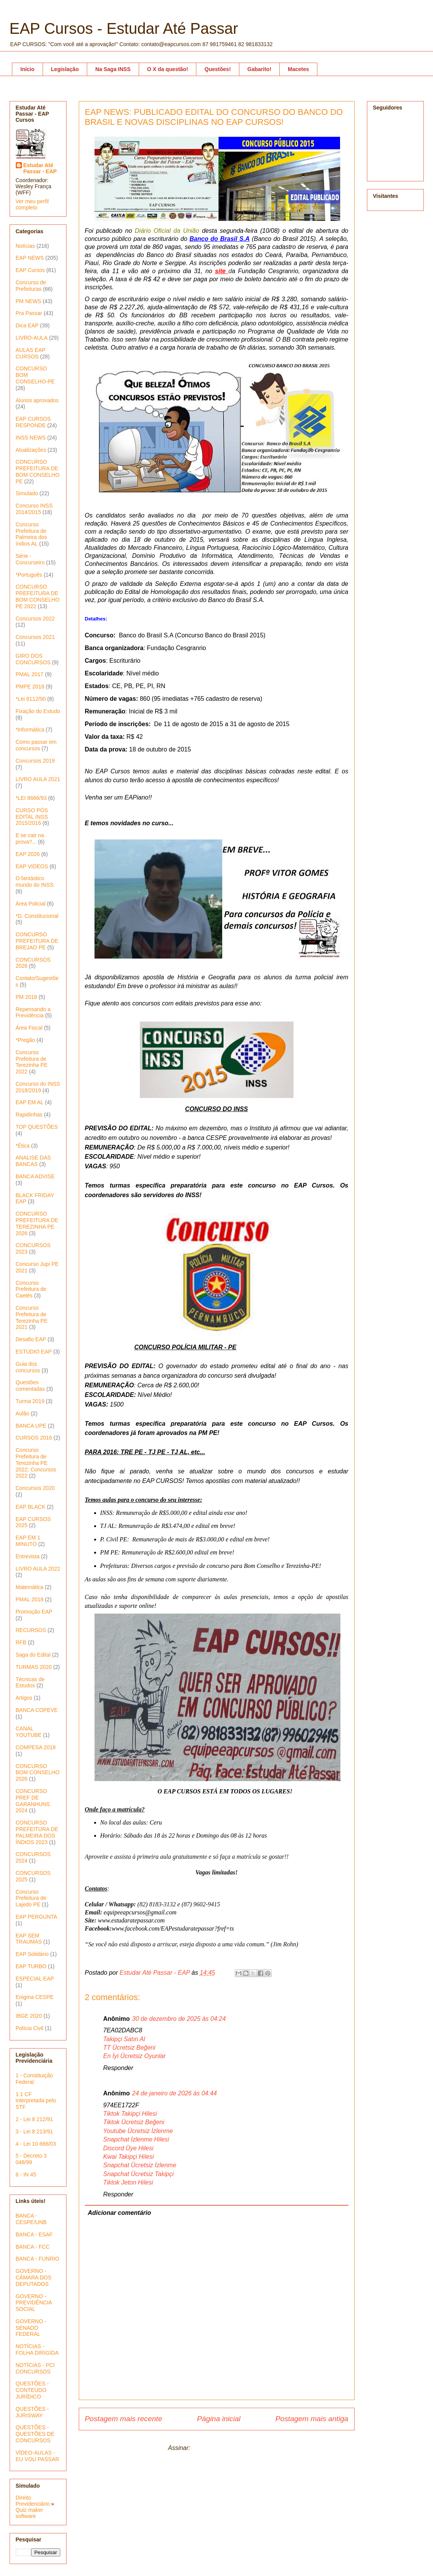 The image size is (433, 2576). I want to click on IBGE 2020, so click(29, 2016).